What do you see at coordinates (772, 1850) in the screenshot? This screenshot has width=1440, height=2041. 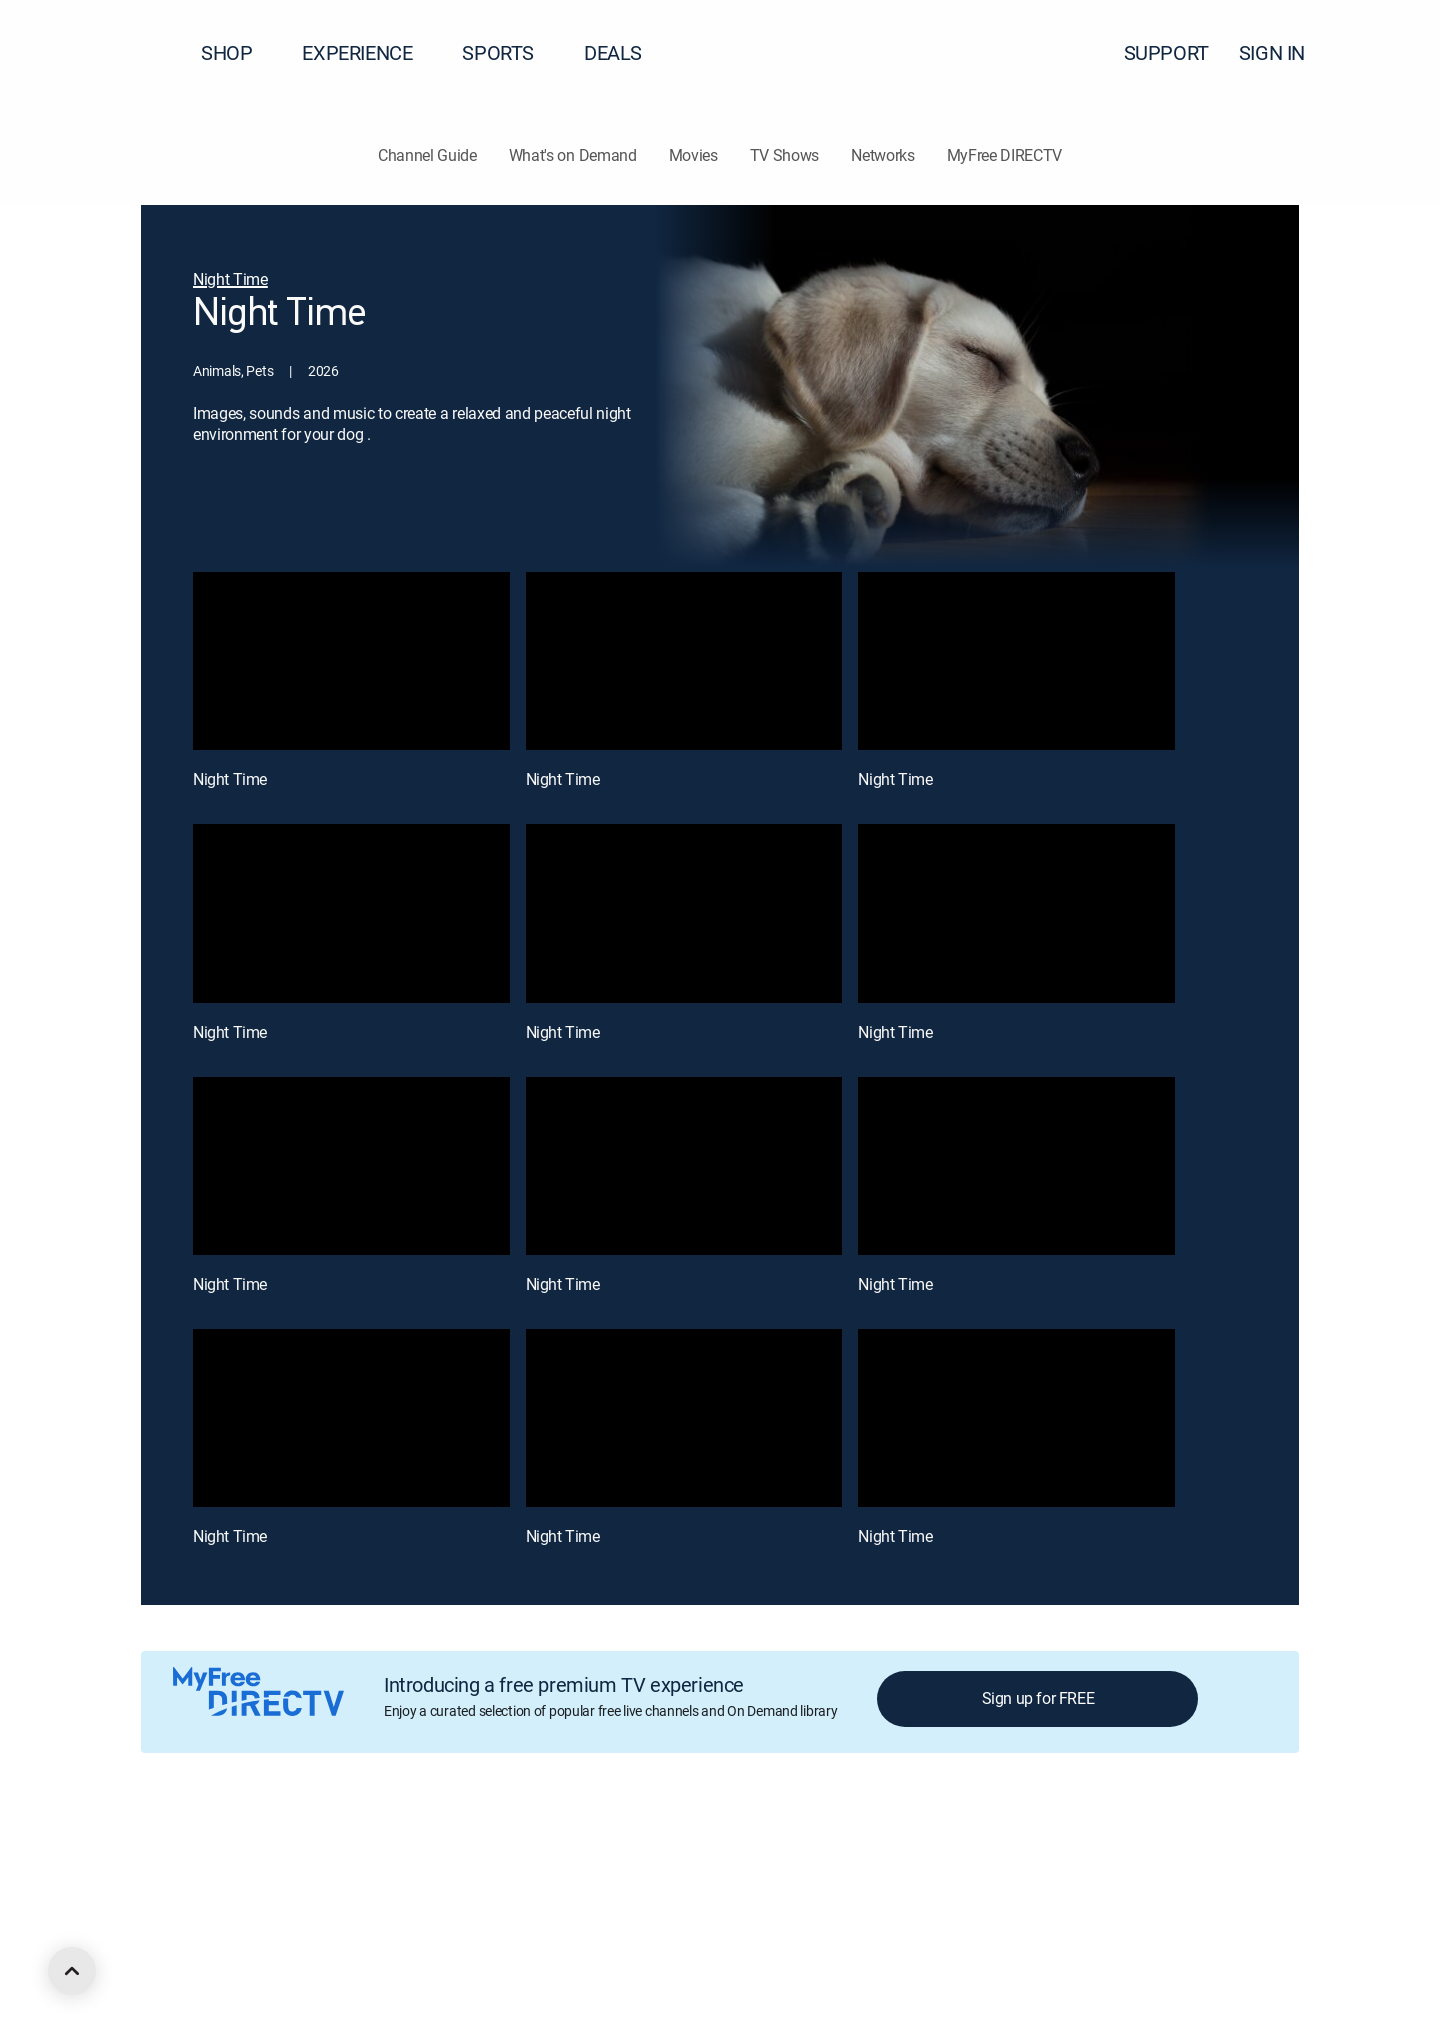 I see `Privacy notices` at bounding box center [772, 1850].